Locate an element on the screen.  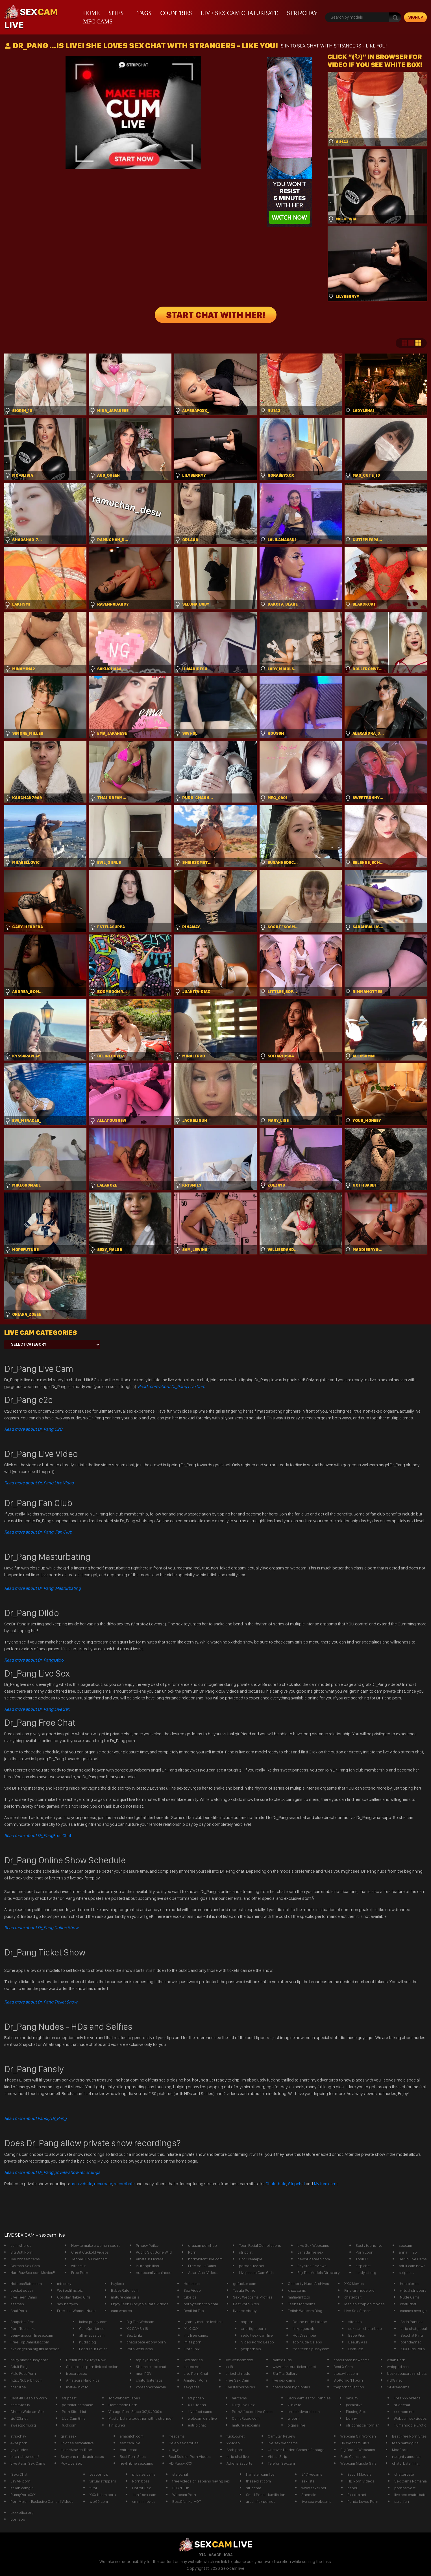
xx18 is located at coordinates (229, 2366).